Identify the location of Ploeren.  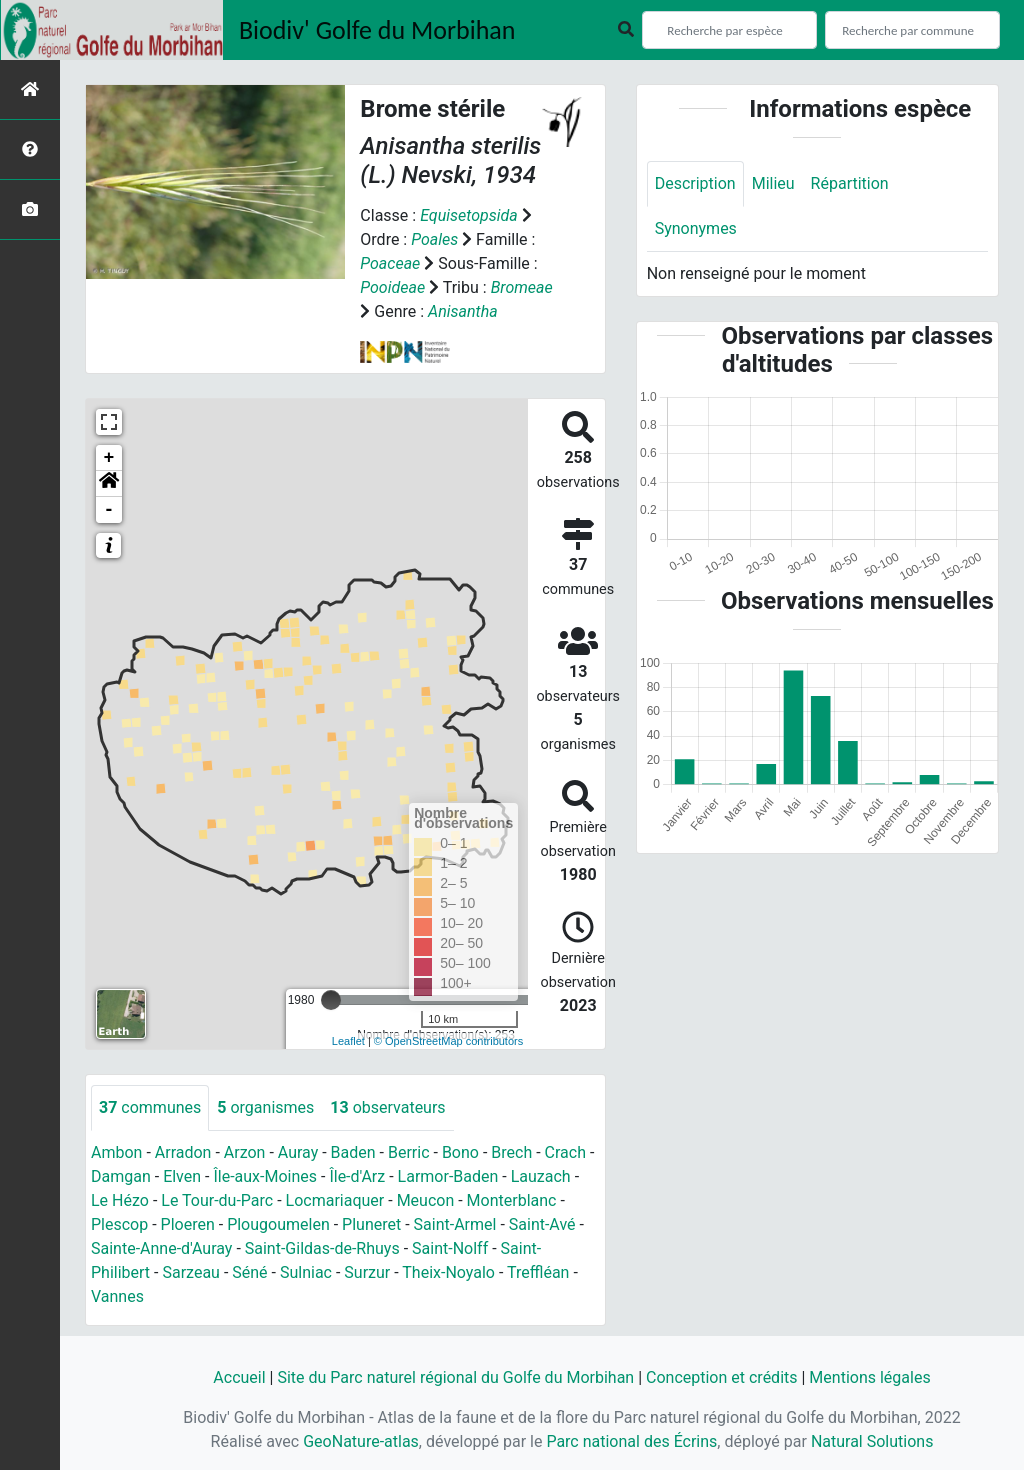
(188, 1224).